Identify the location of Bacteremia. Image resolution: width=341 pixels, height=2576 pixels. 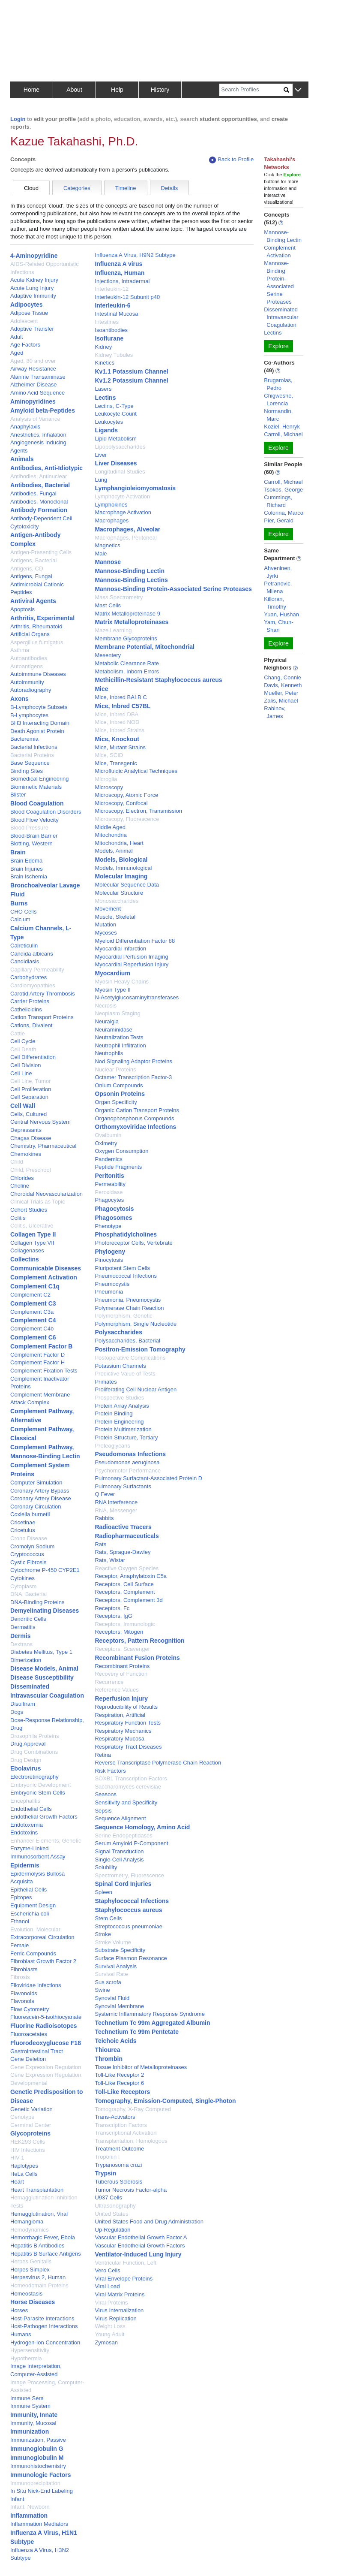
(24, 739).